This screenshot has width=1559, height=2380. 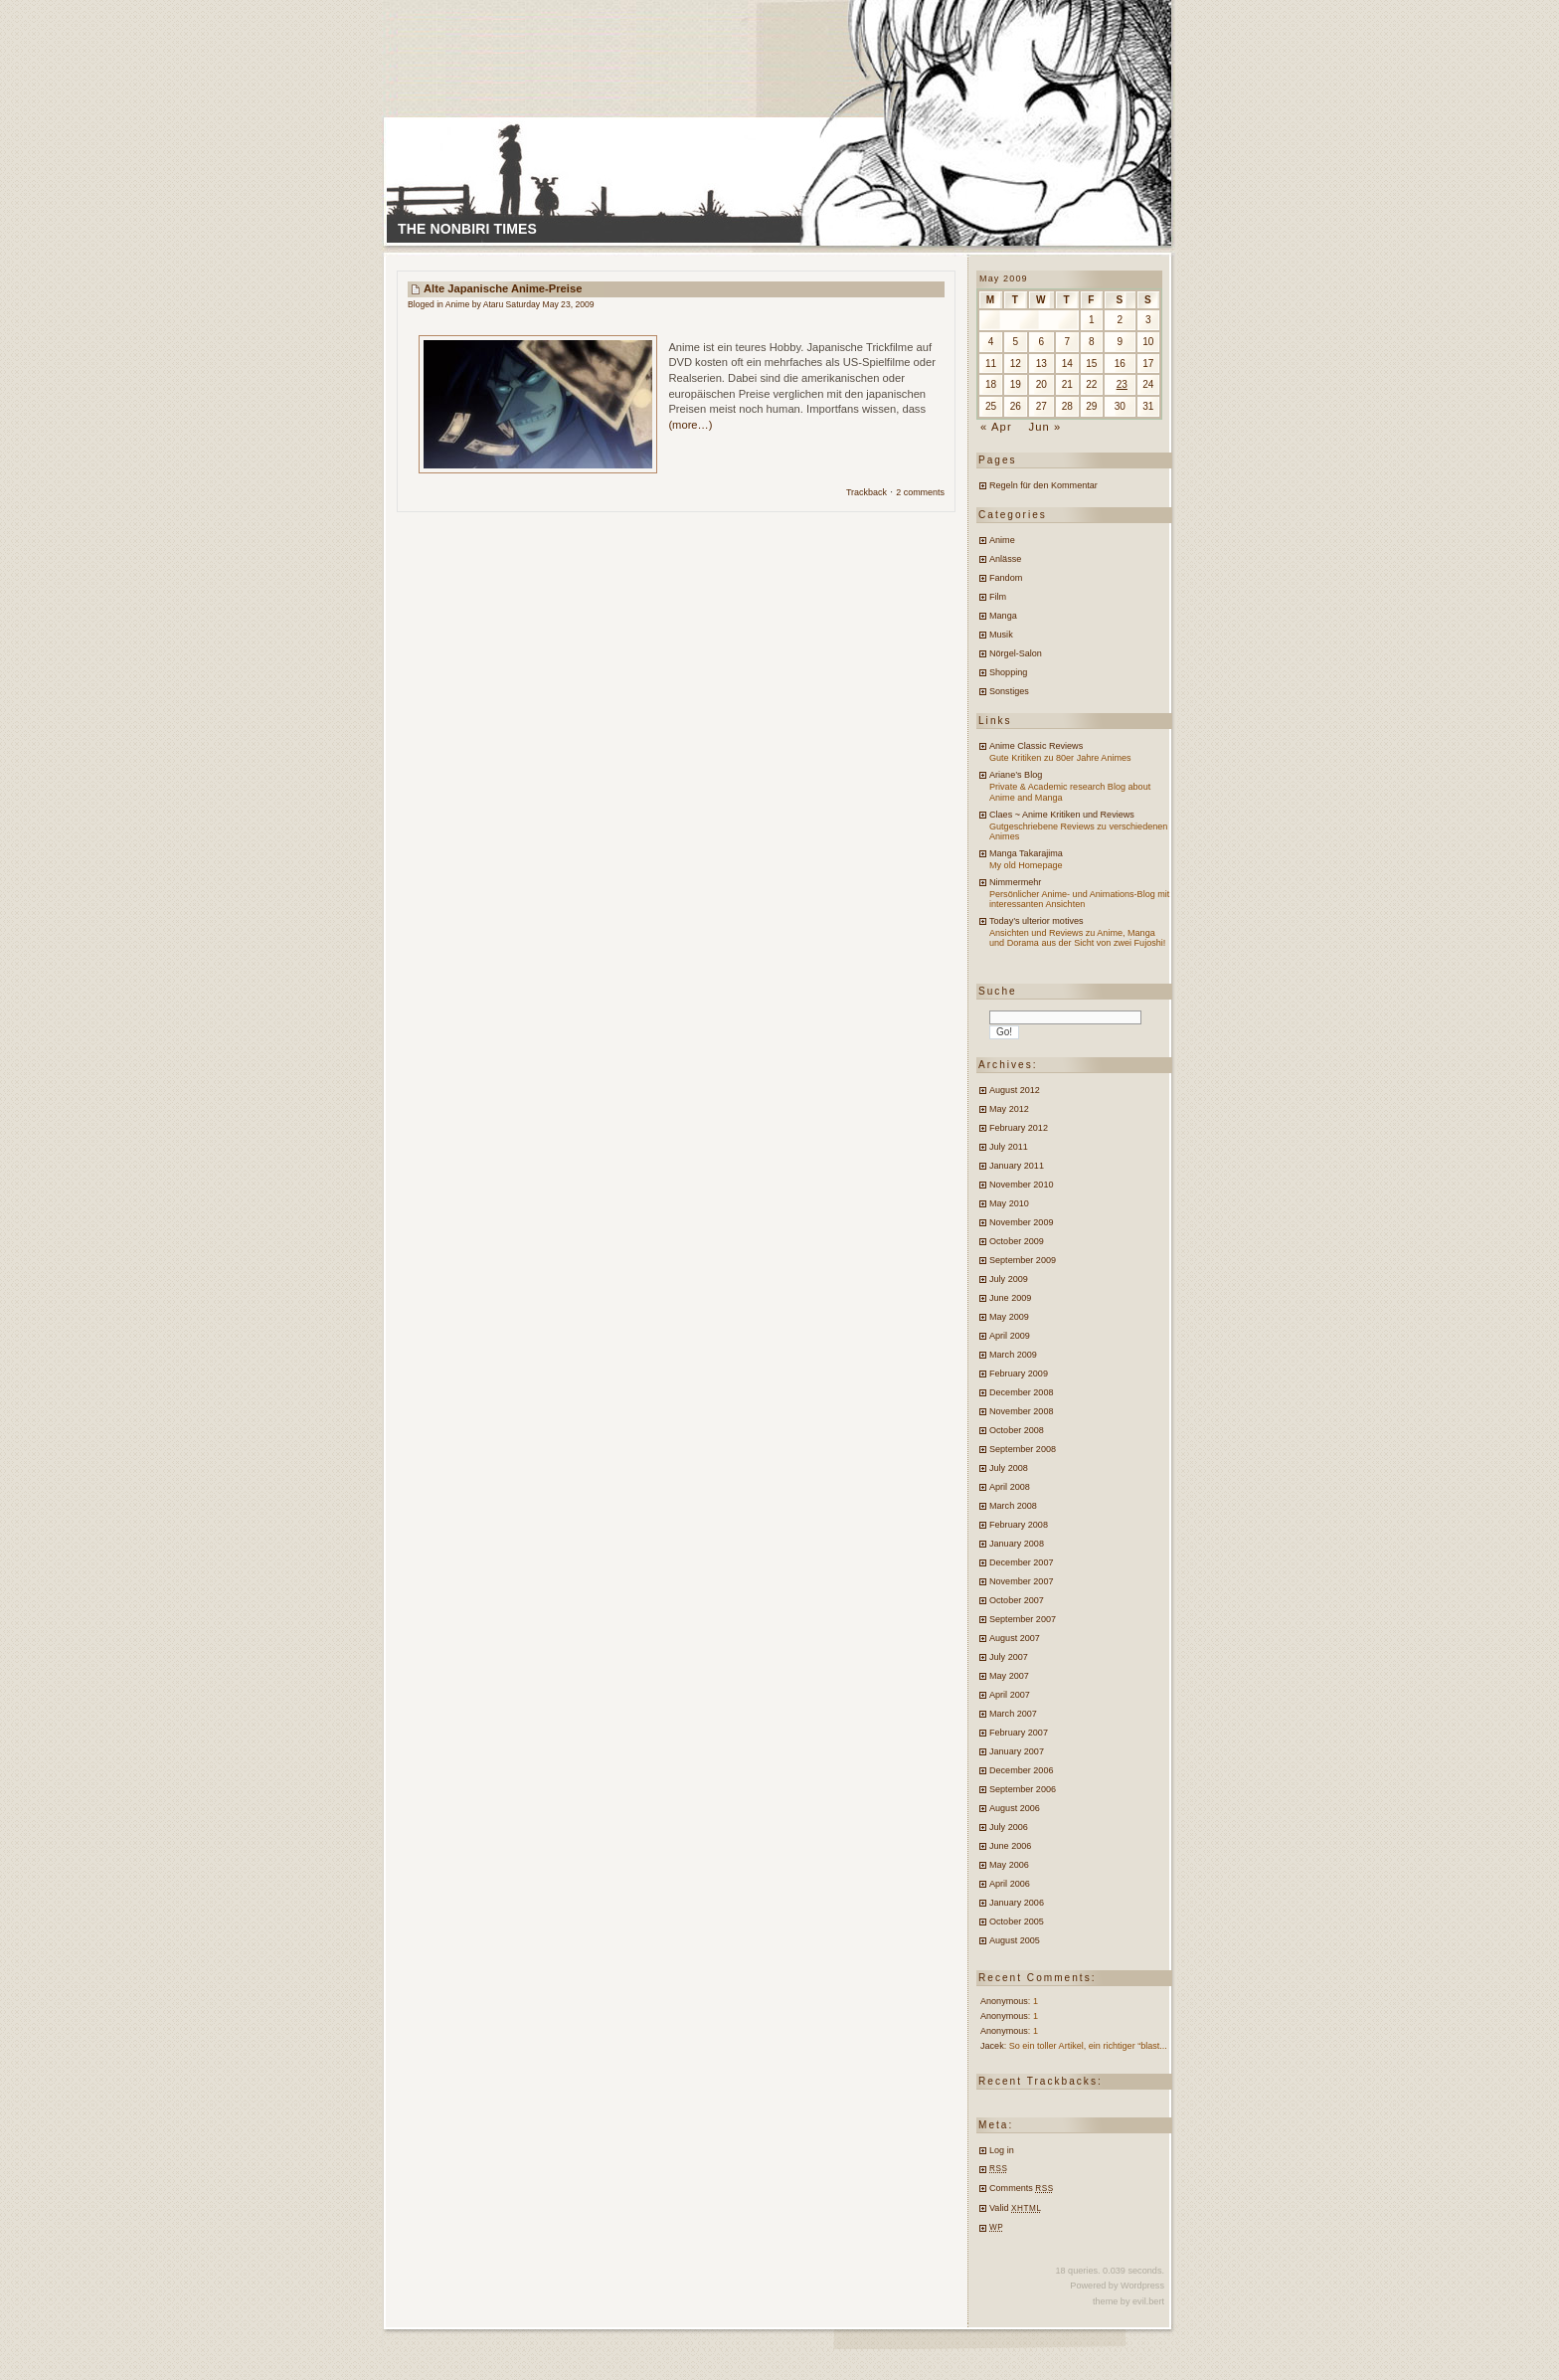 What do you see at coordinates (1015, 775) in the screenshot?
I see `Ariane’s Blog` at bounding box center [1015, 775].